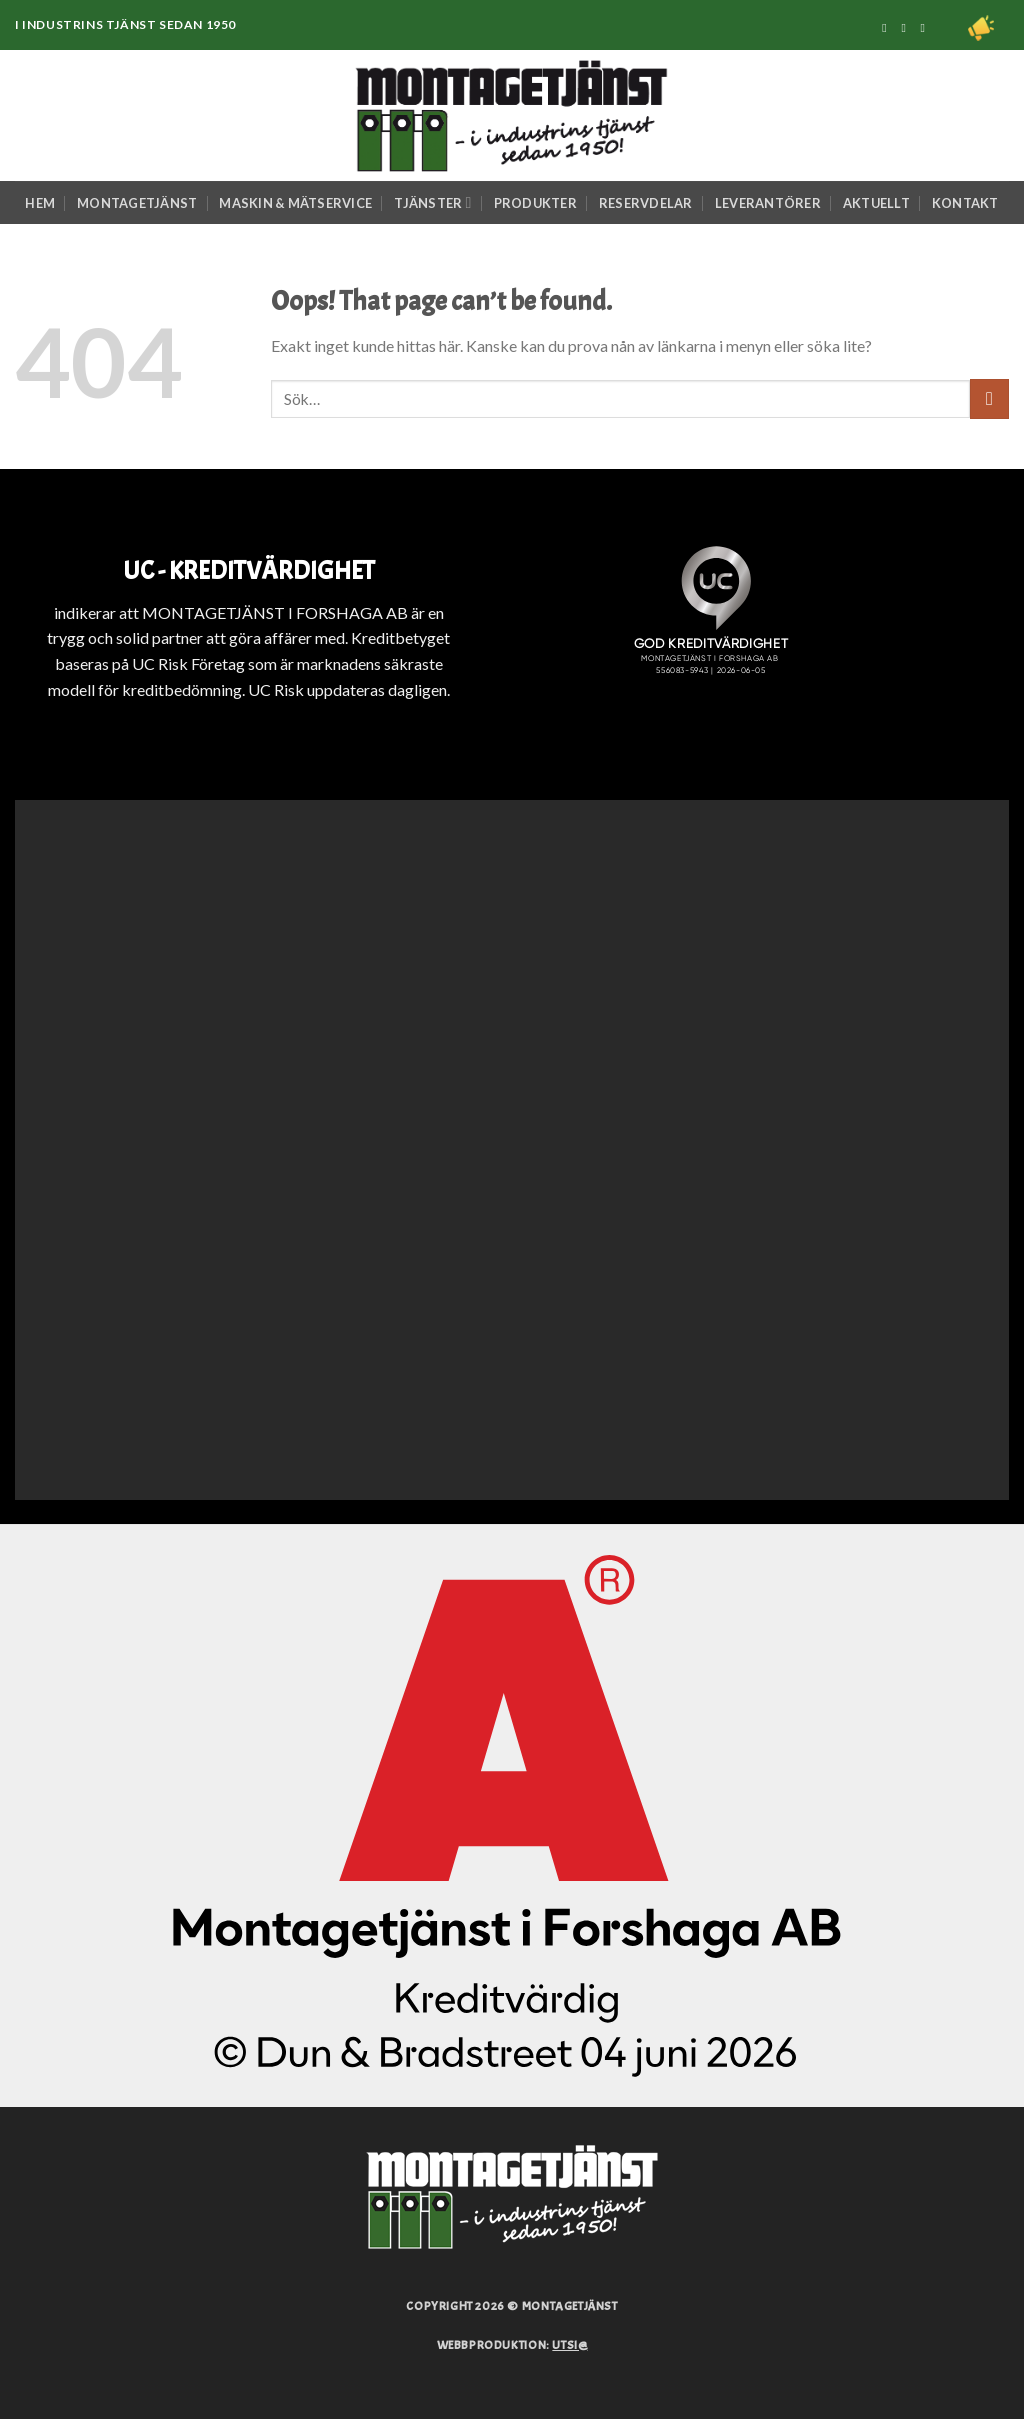  I want to click on [Följ på Facebook], so click(888, 28).